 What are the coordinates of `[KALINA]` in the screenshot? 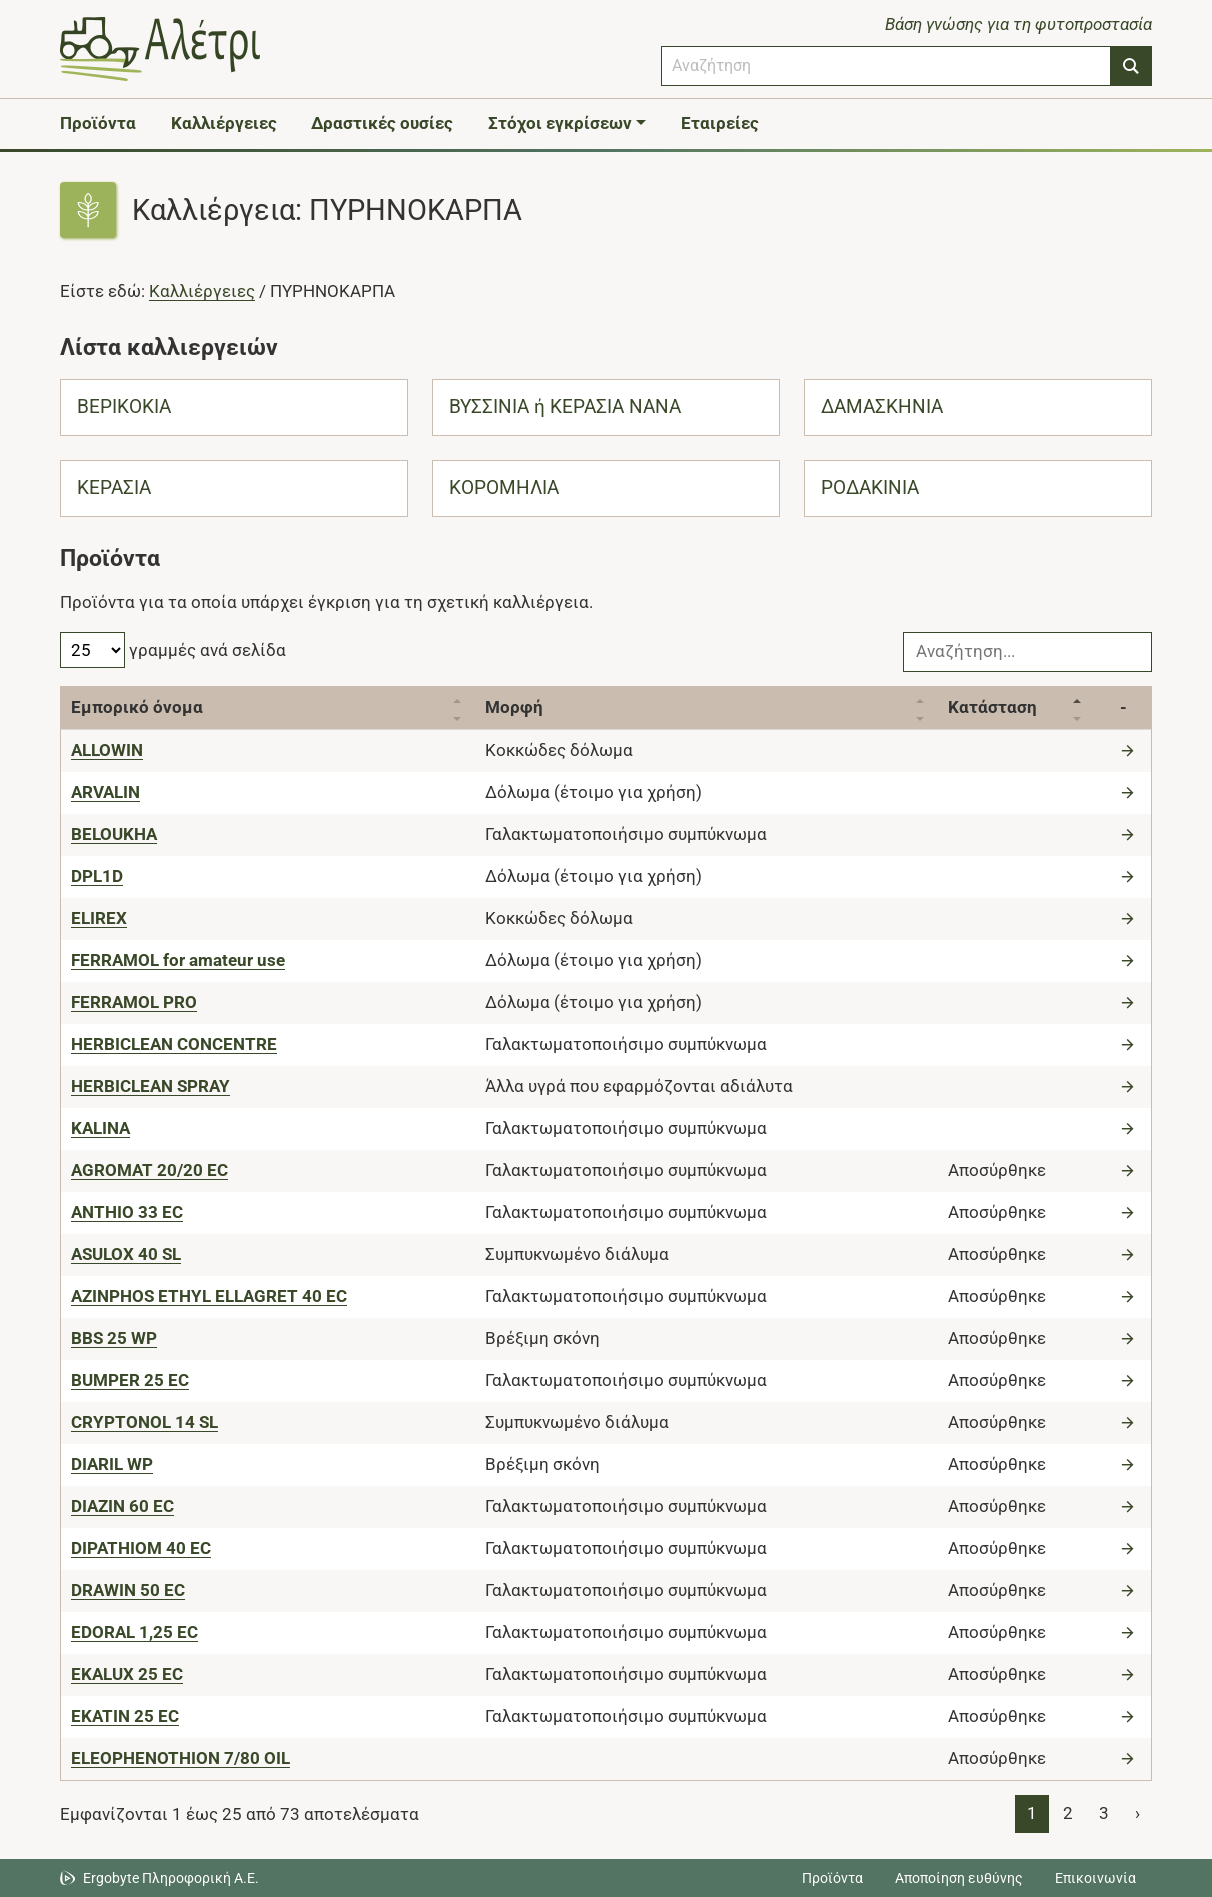 It's located at (100, 1128).